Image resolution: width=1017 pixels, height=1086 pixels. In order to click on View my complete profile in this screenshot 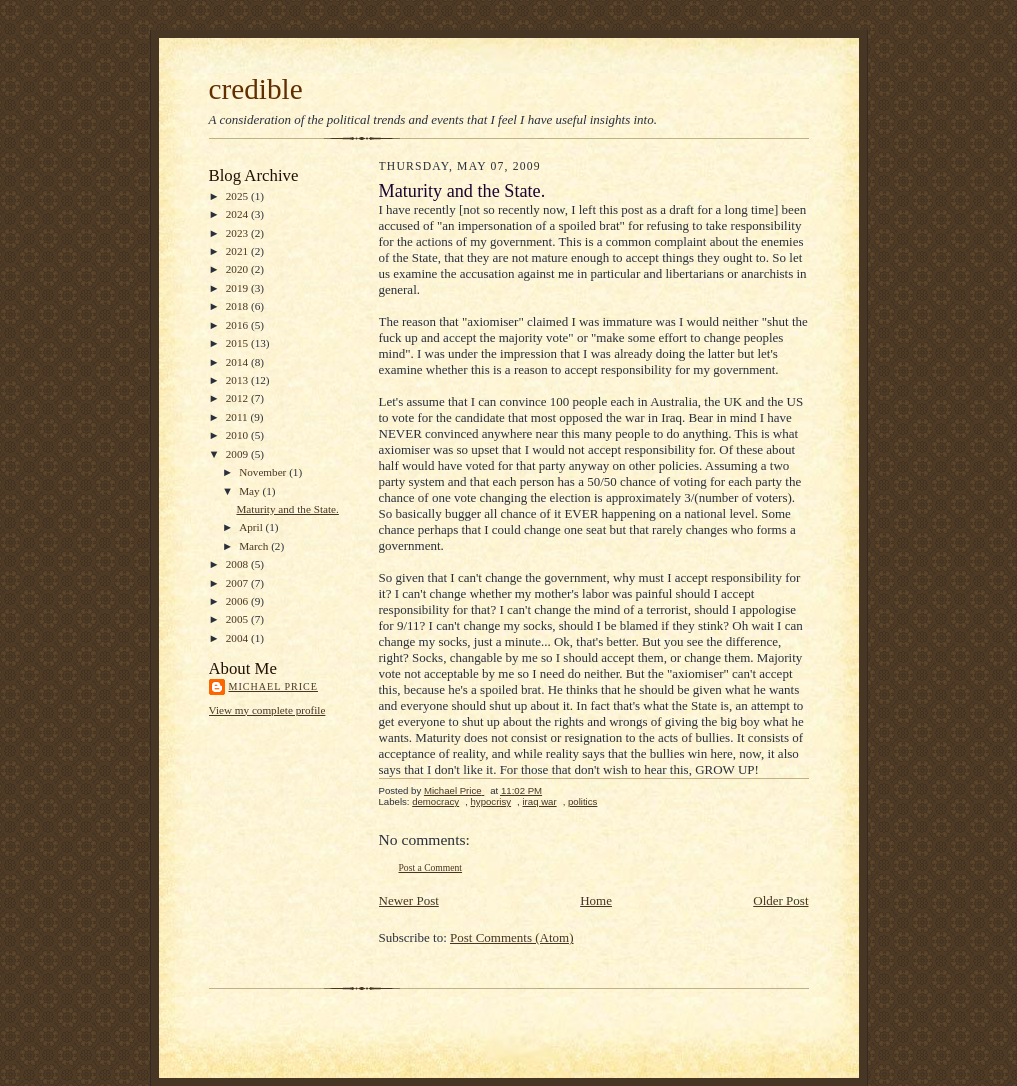, I will do `click(267, 710)`.